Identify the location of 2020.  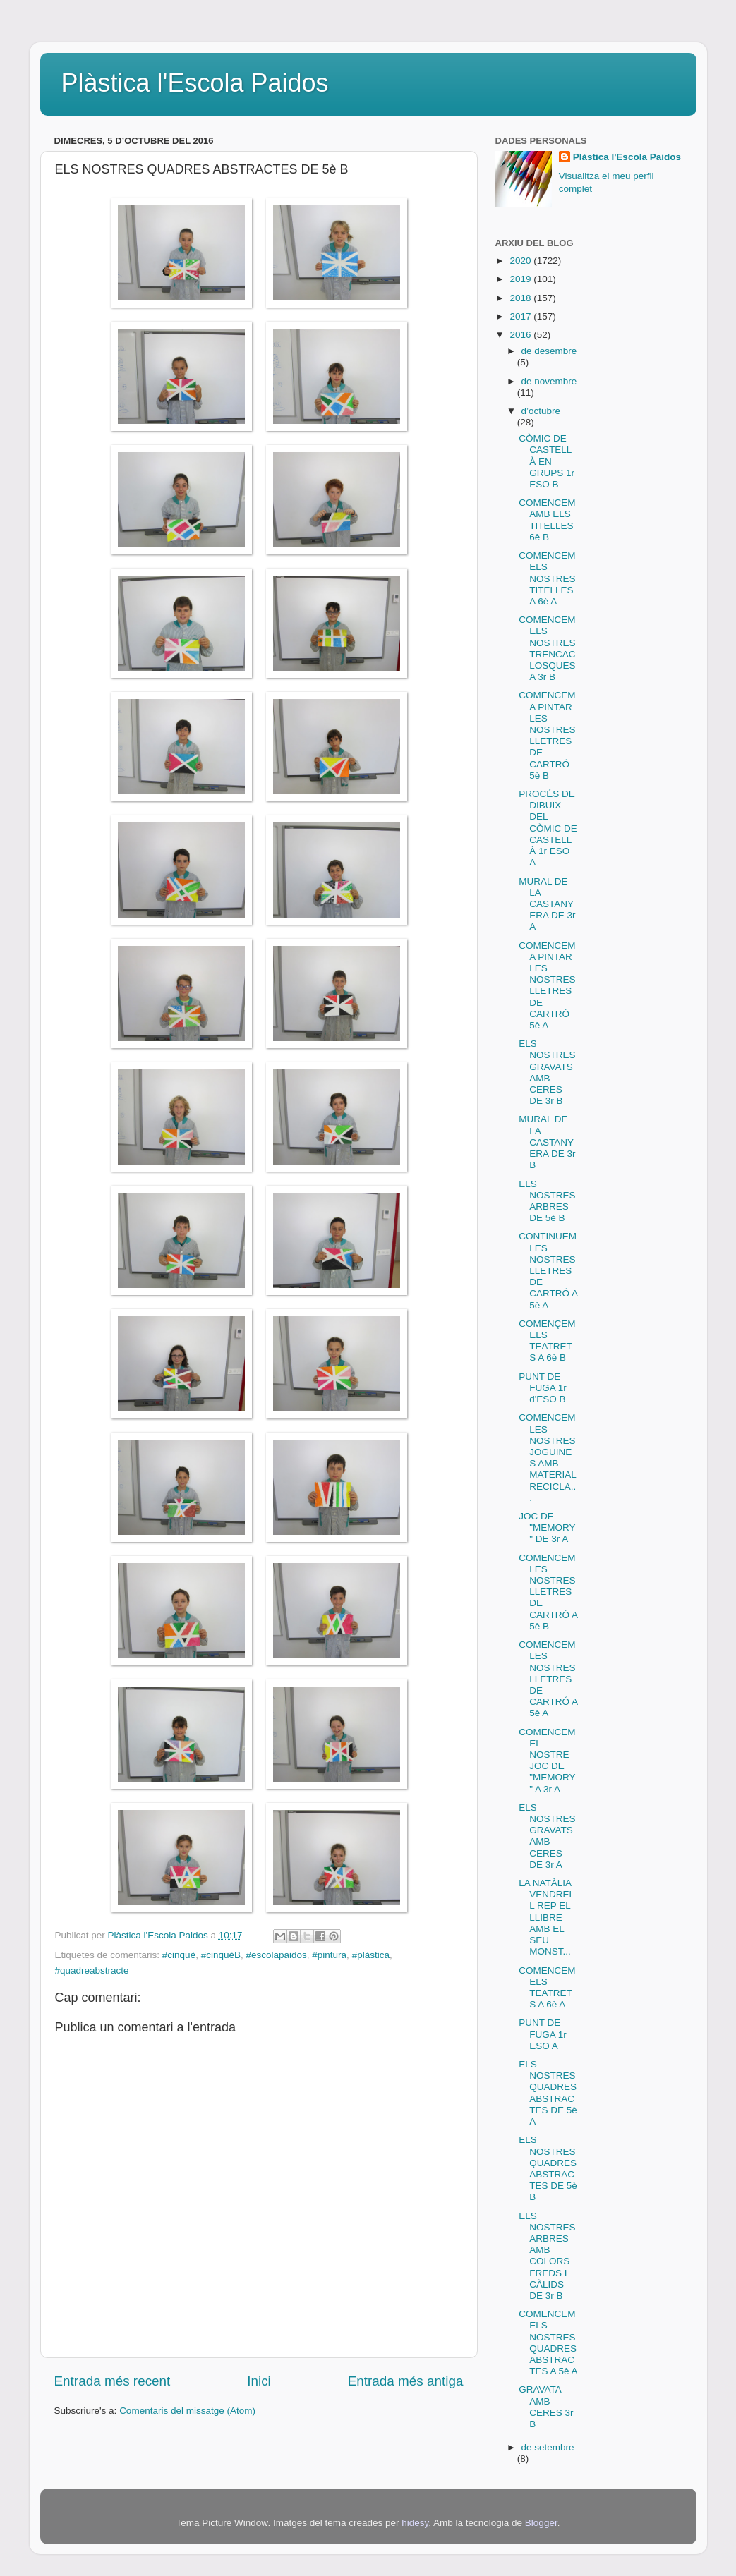
(521, 260).